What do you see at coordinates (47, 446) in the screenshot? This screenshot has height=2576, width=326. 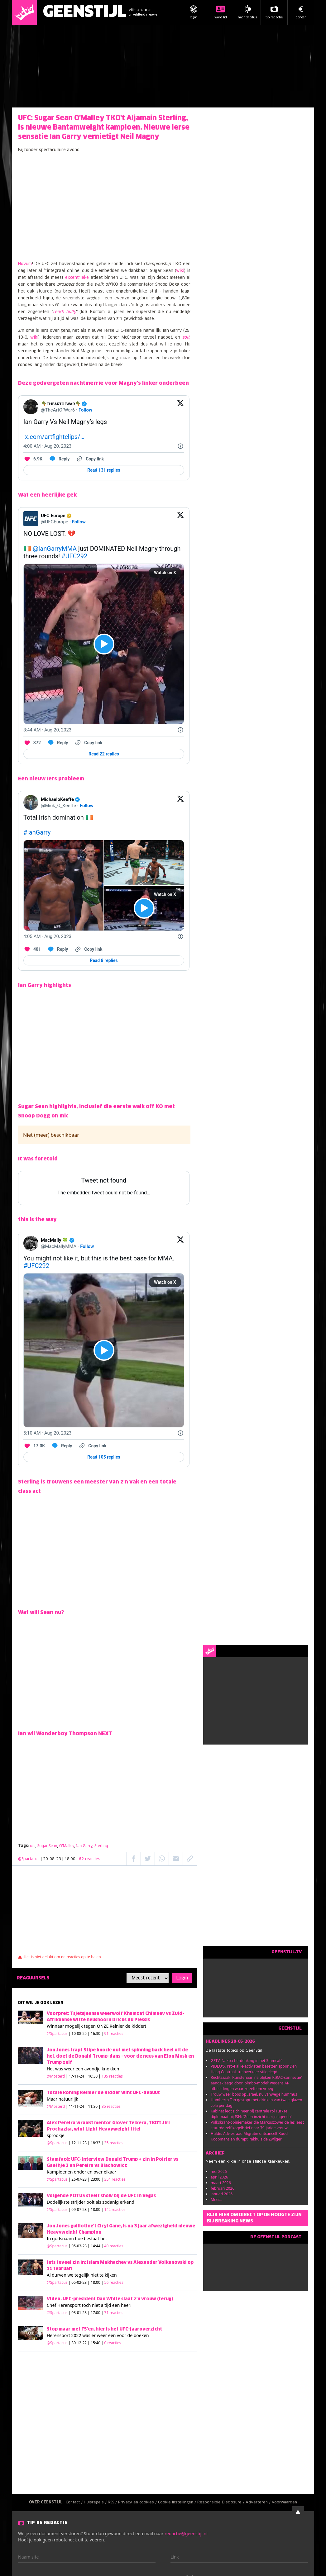 I see `[4:00 AM · Aug 20, 2023]` at bounding box center [47, 446].